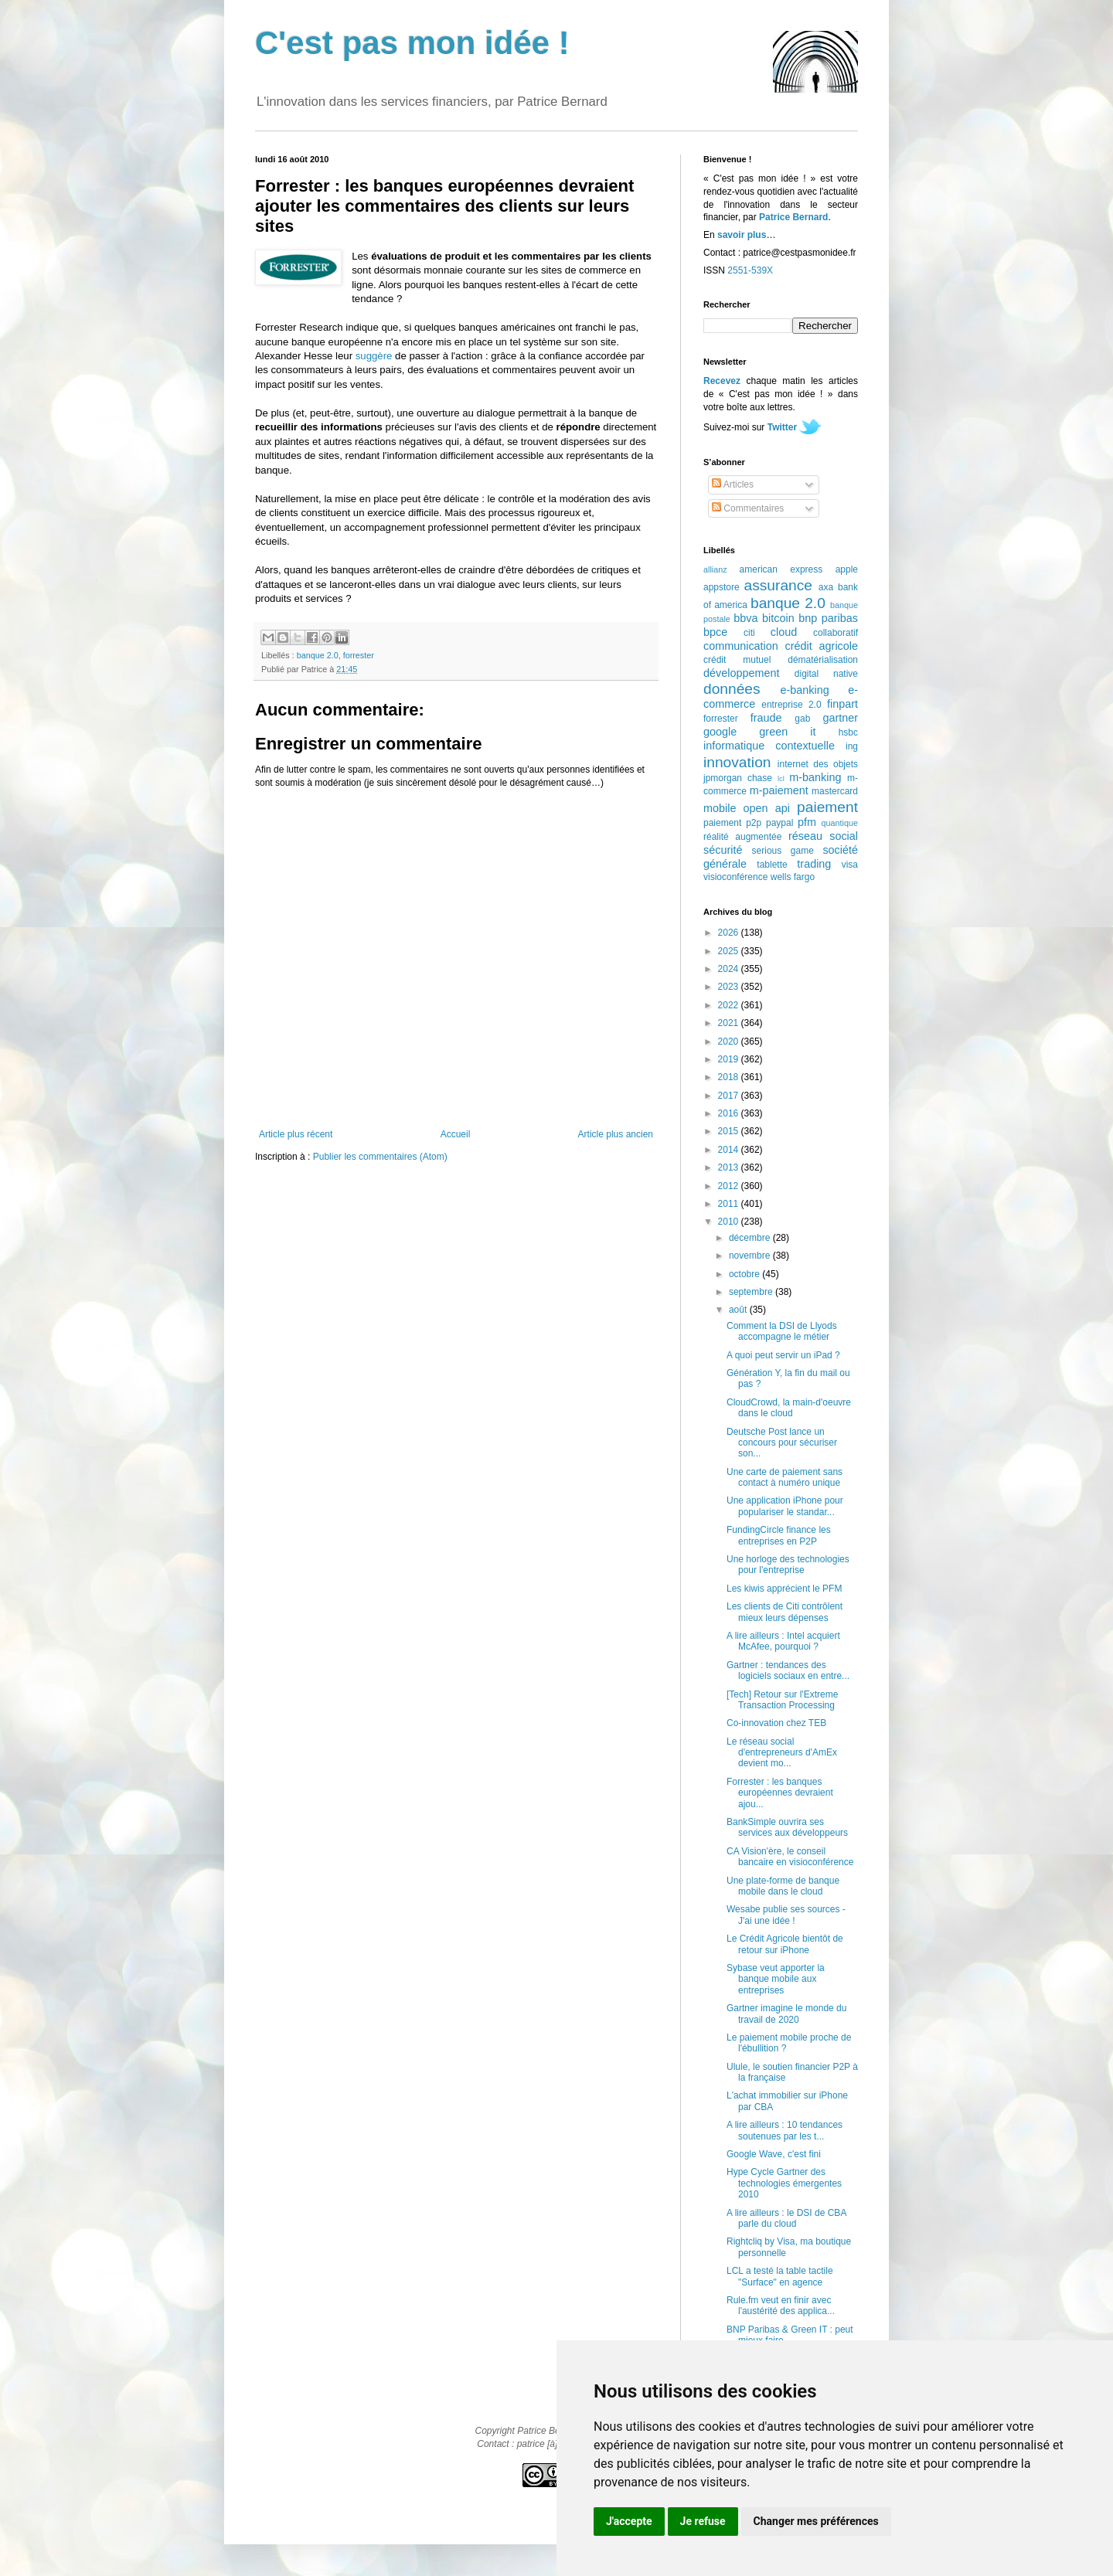 The image size is (1113, 2576). I want to click on green it, so click(787, 732).